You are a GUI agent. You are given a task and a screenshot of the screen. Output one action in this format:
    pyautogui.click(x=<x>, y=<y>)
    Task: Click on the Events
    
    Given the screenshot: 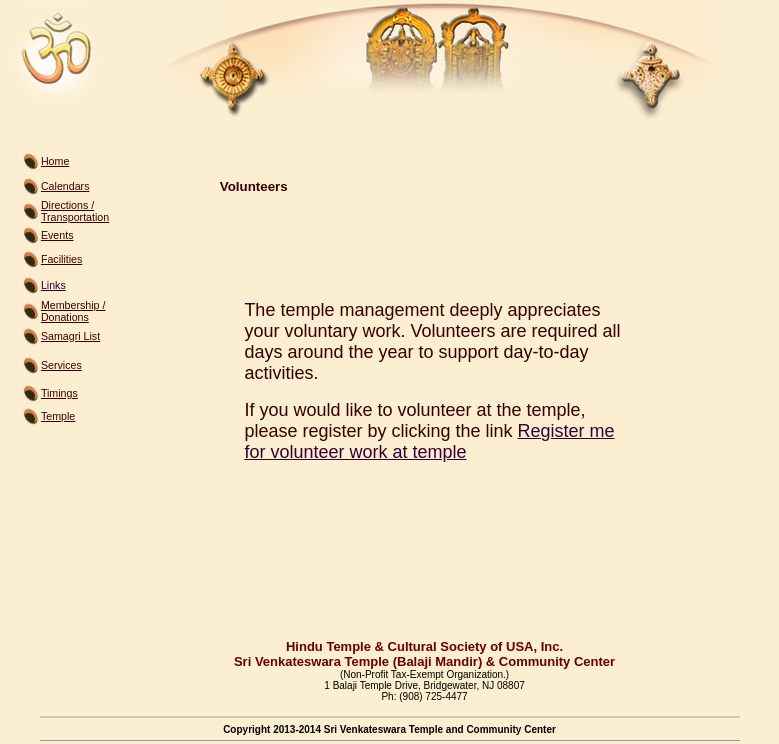 What is the action you would take?
    pyautogui.click(x=57, y=235)
    